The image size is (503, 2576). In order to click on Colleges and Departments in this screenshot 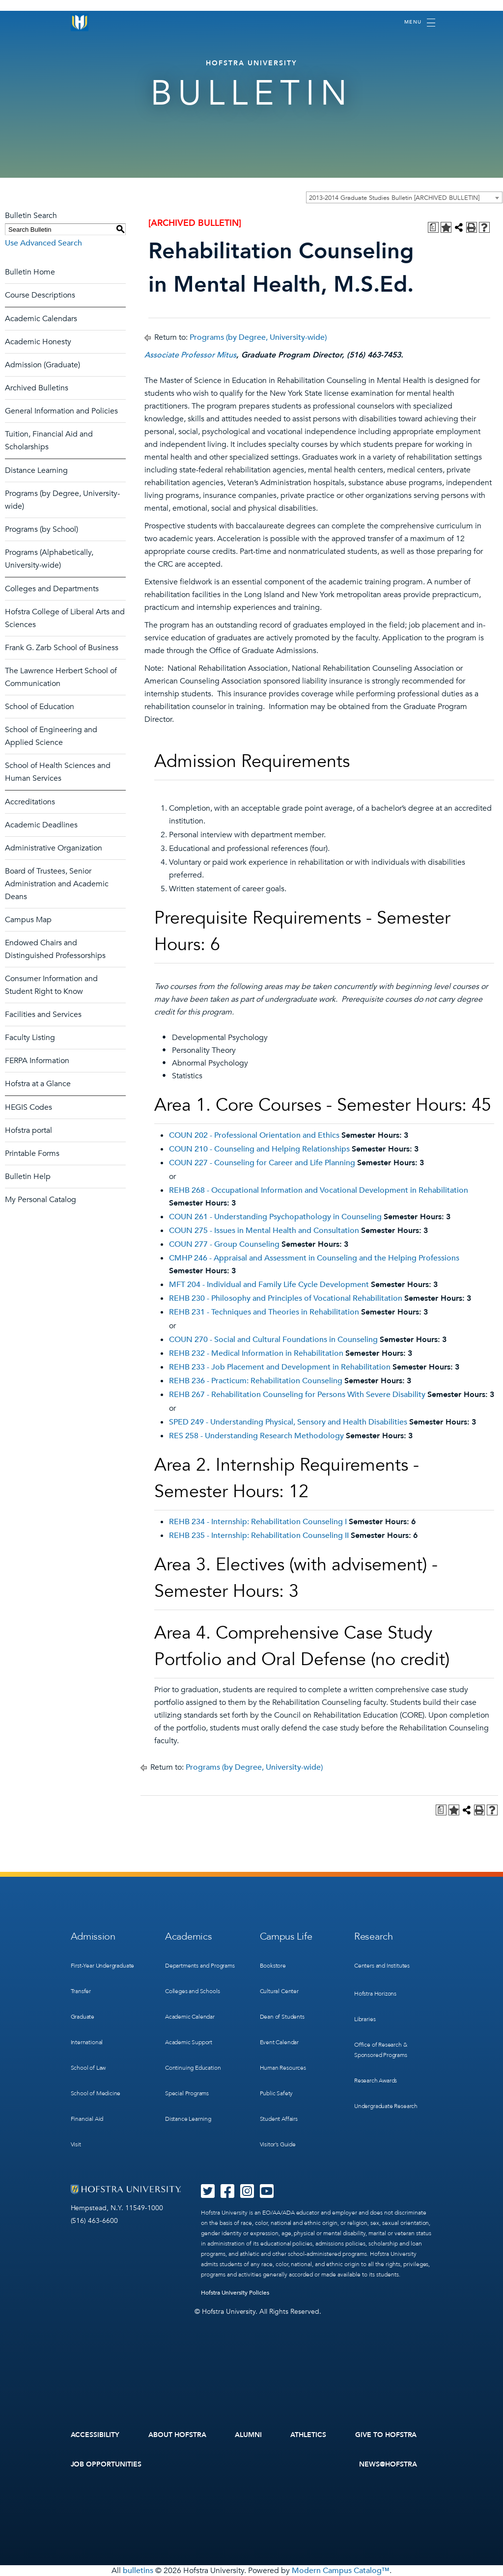, I will do `click(52, 588)`.